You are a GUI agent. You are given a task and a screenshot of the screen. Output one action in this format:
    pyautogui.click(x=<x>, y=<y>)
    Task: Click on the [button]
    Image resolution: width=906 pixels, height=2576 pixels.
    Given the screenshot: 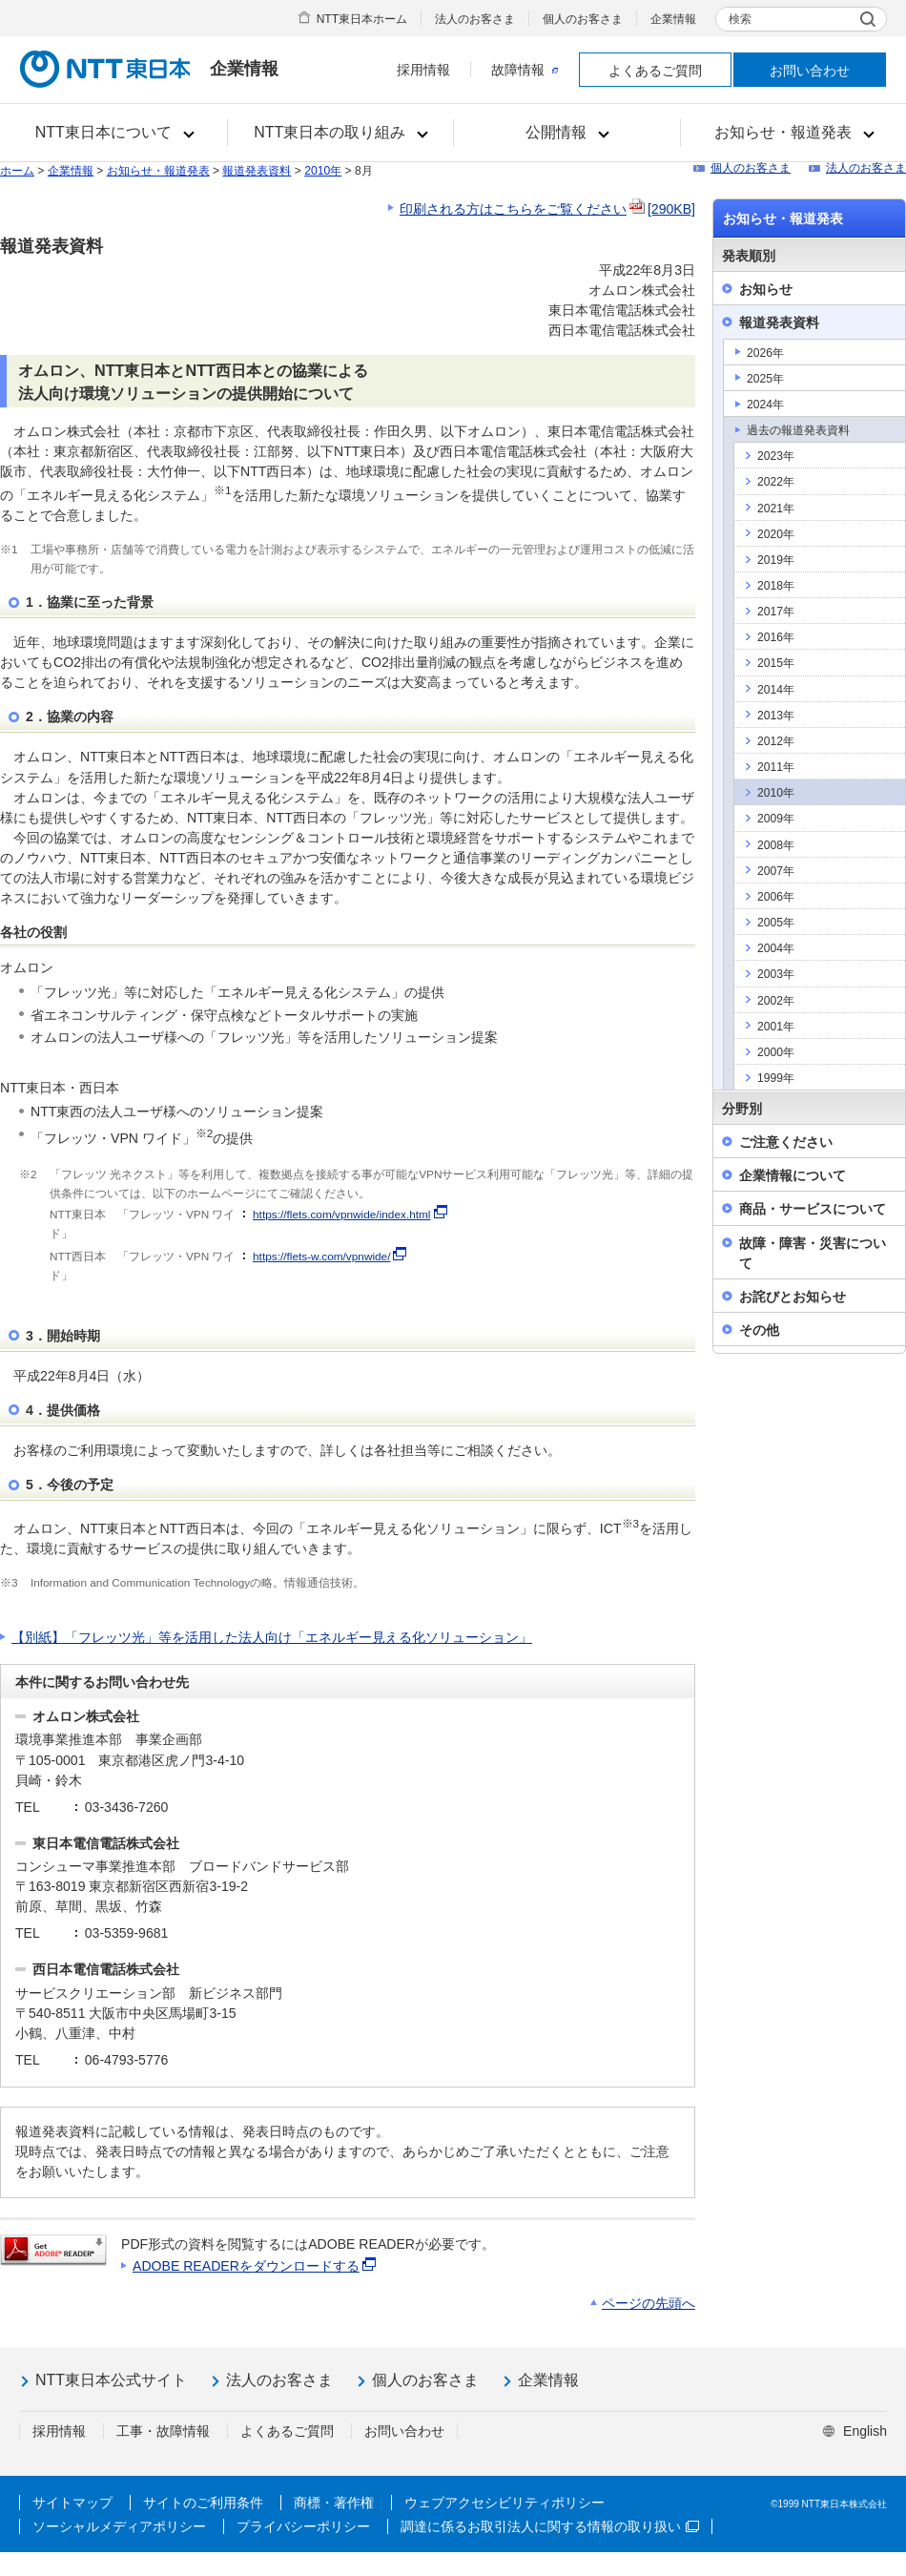 What is the action you would take?
    pyautogui.click(x=114, y=132)
    